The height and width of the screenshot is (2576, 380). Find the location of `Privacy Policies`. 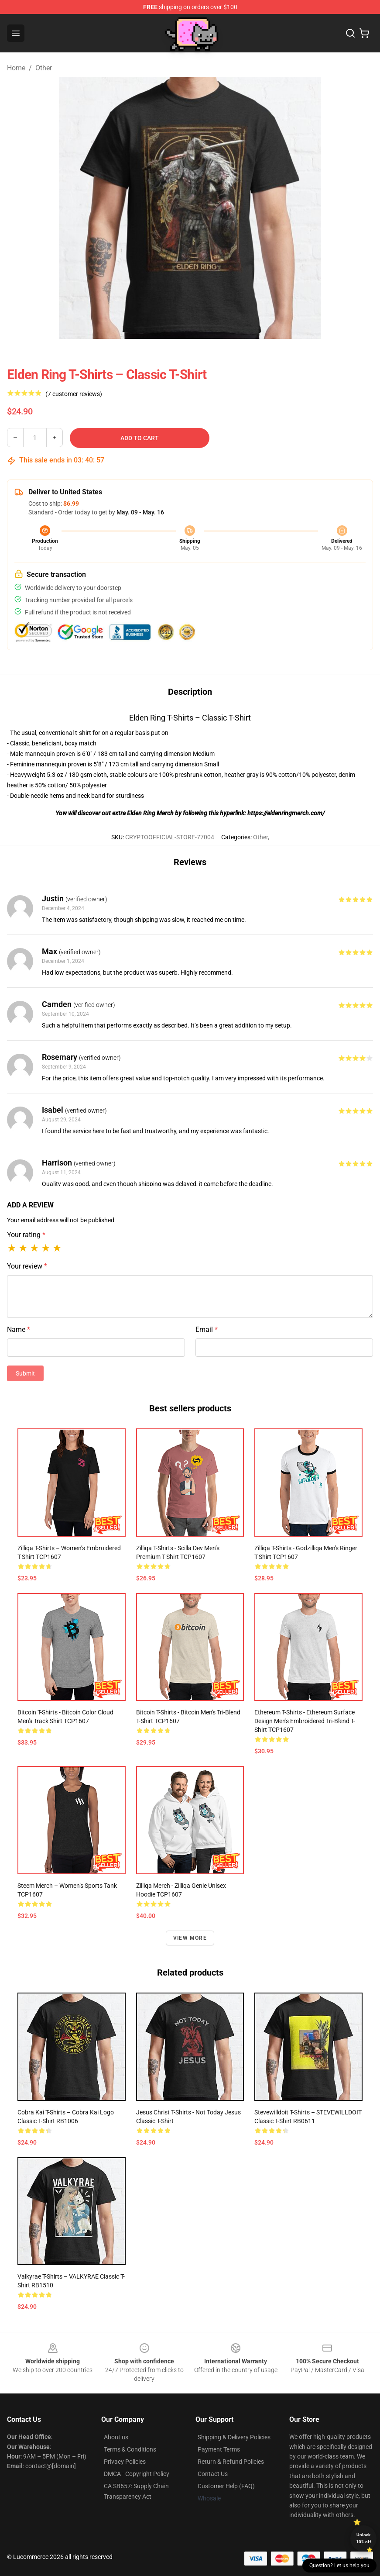

Privacy Policies is located at coordinates (125, 2461).